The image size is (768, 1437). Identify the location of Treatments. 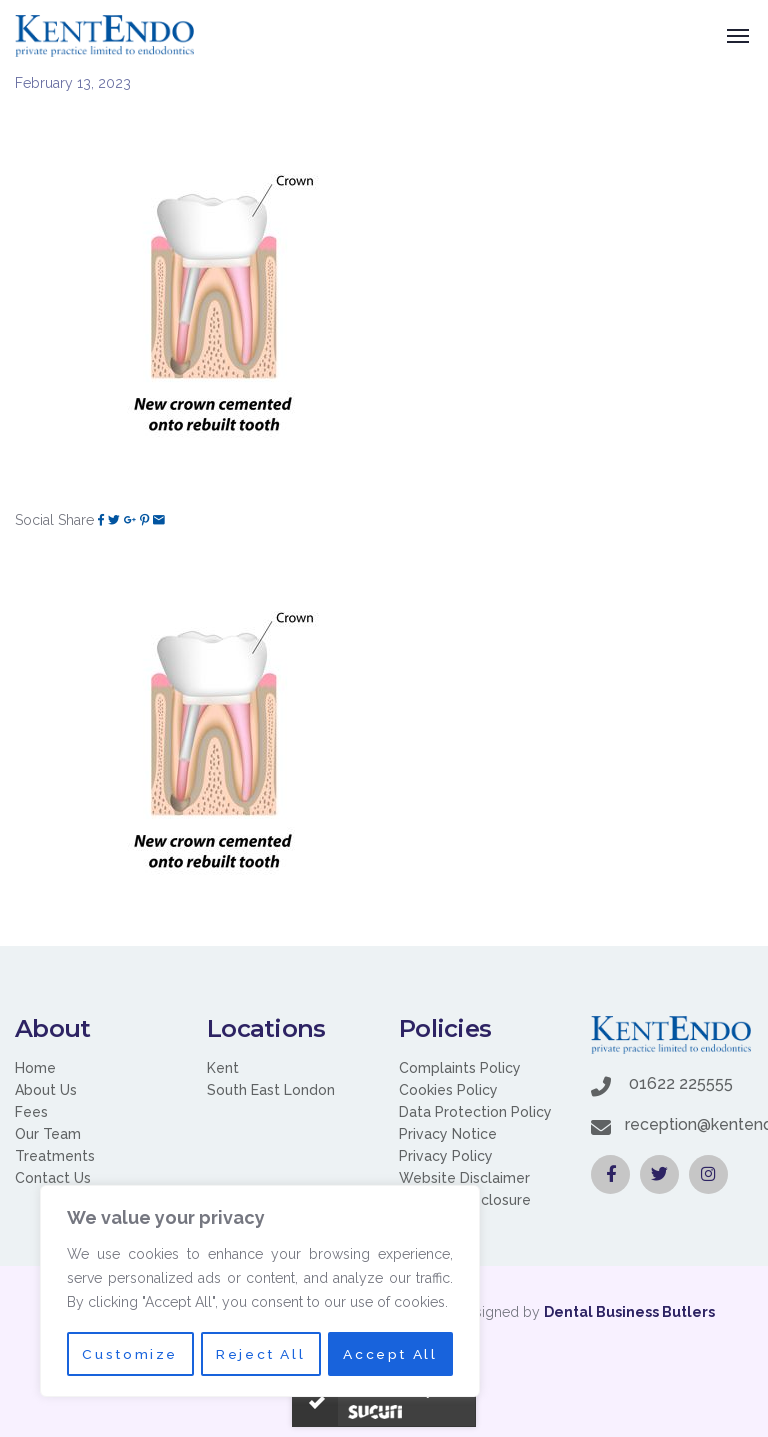
(55, 1156).